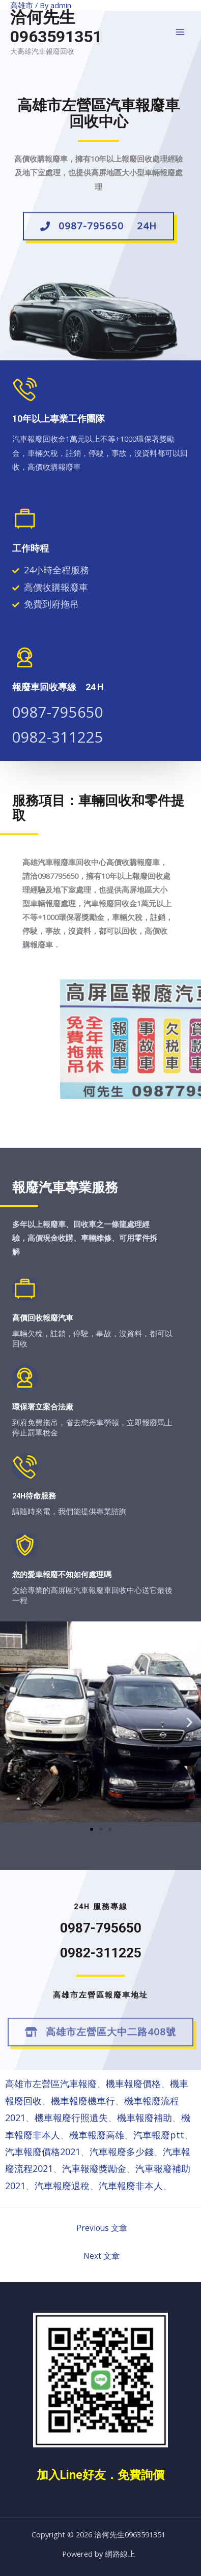 The width and height of the screenshot is (201, 2576). Describe the element at coordinates (83, 2101) in the screenshot. I see `機車報廢機車行` at that location.